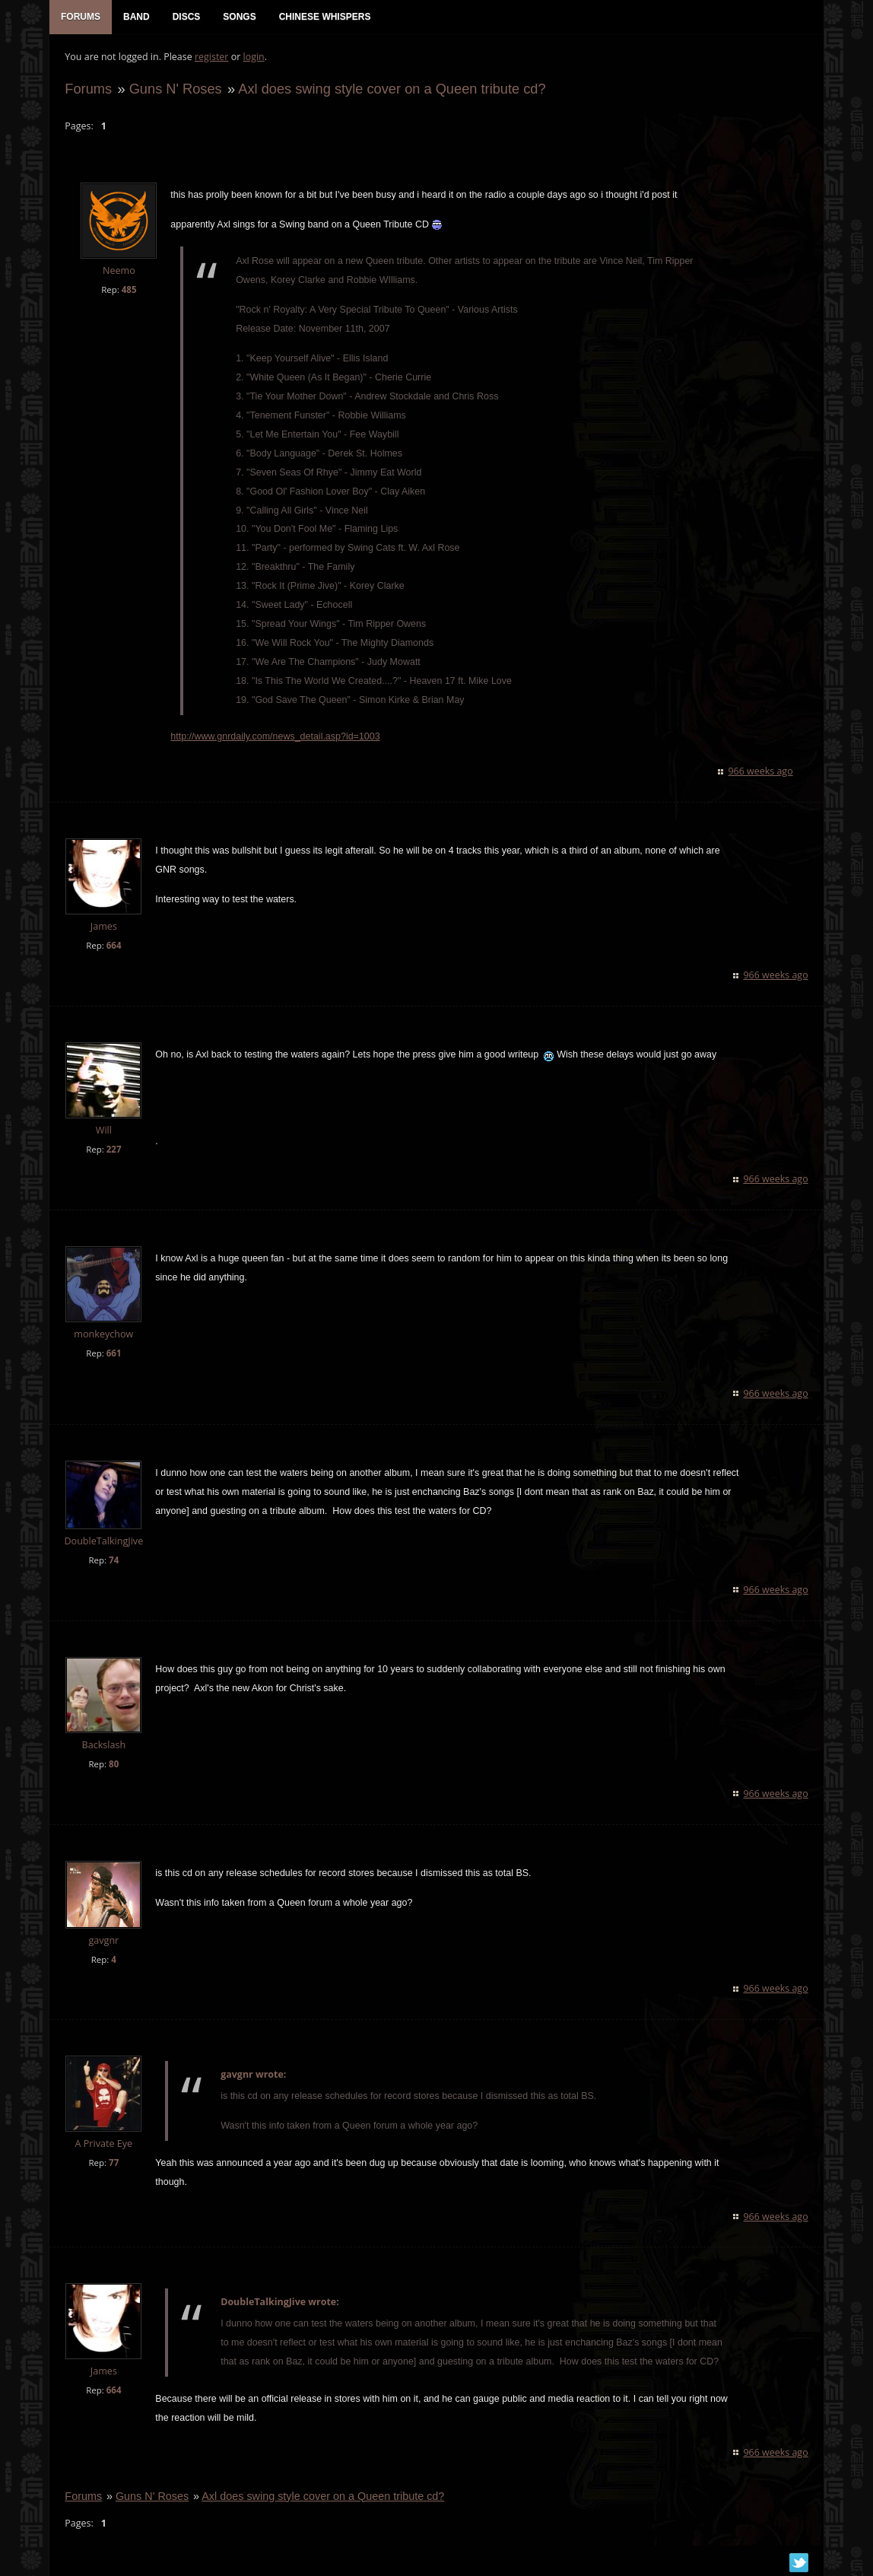 The image size is (873, 2576). Describe the element at coordinates (128, 289) in the screenshot. I see `485` at that location.